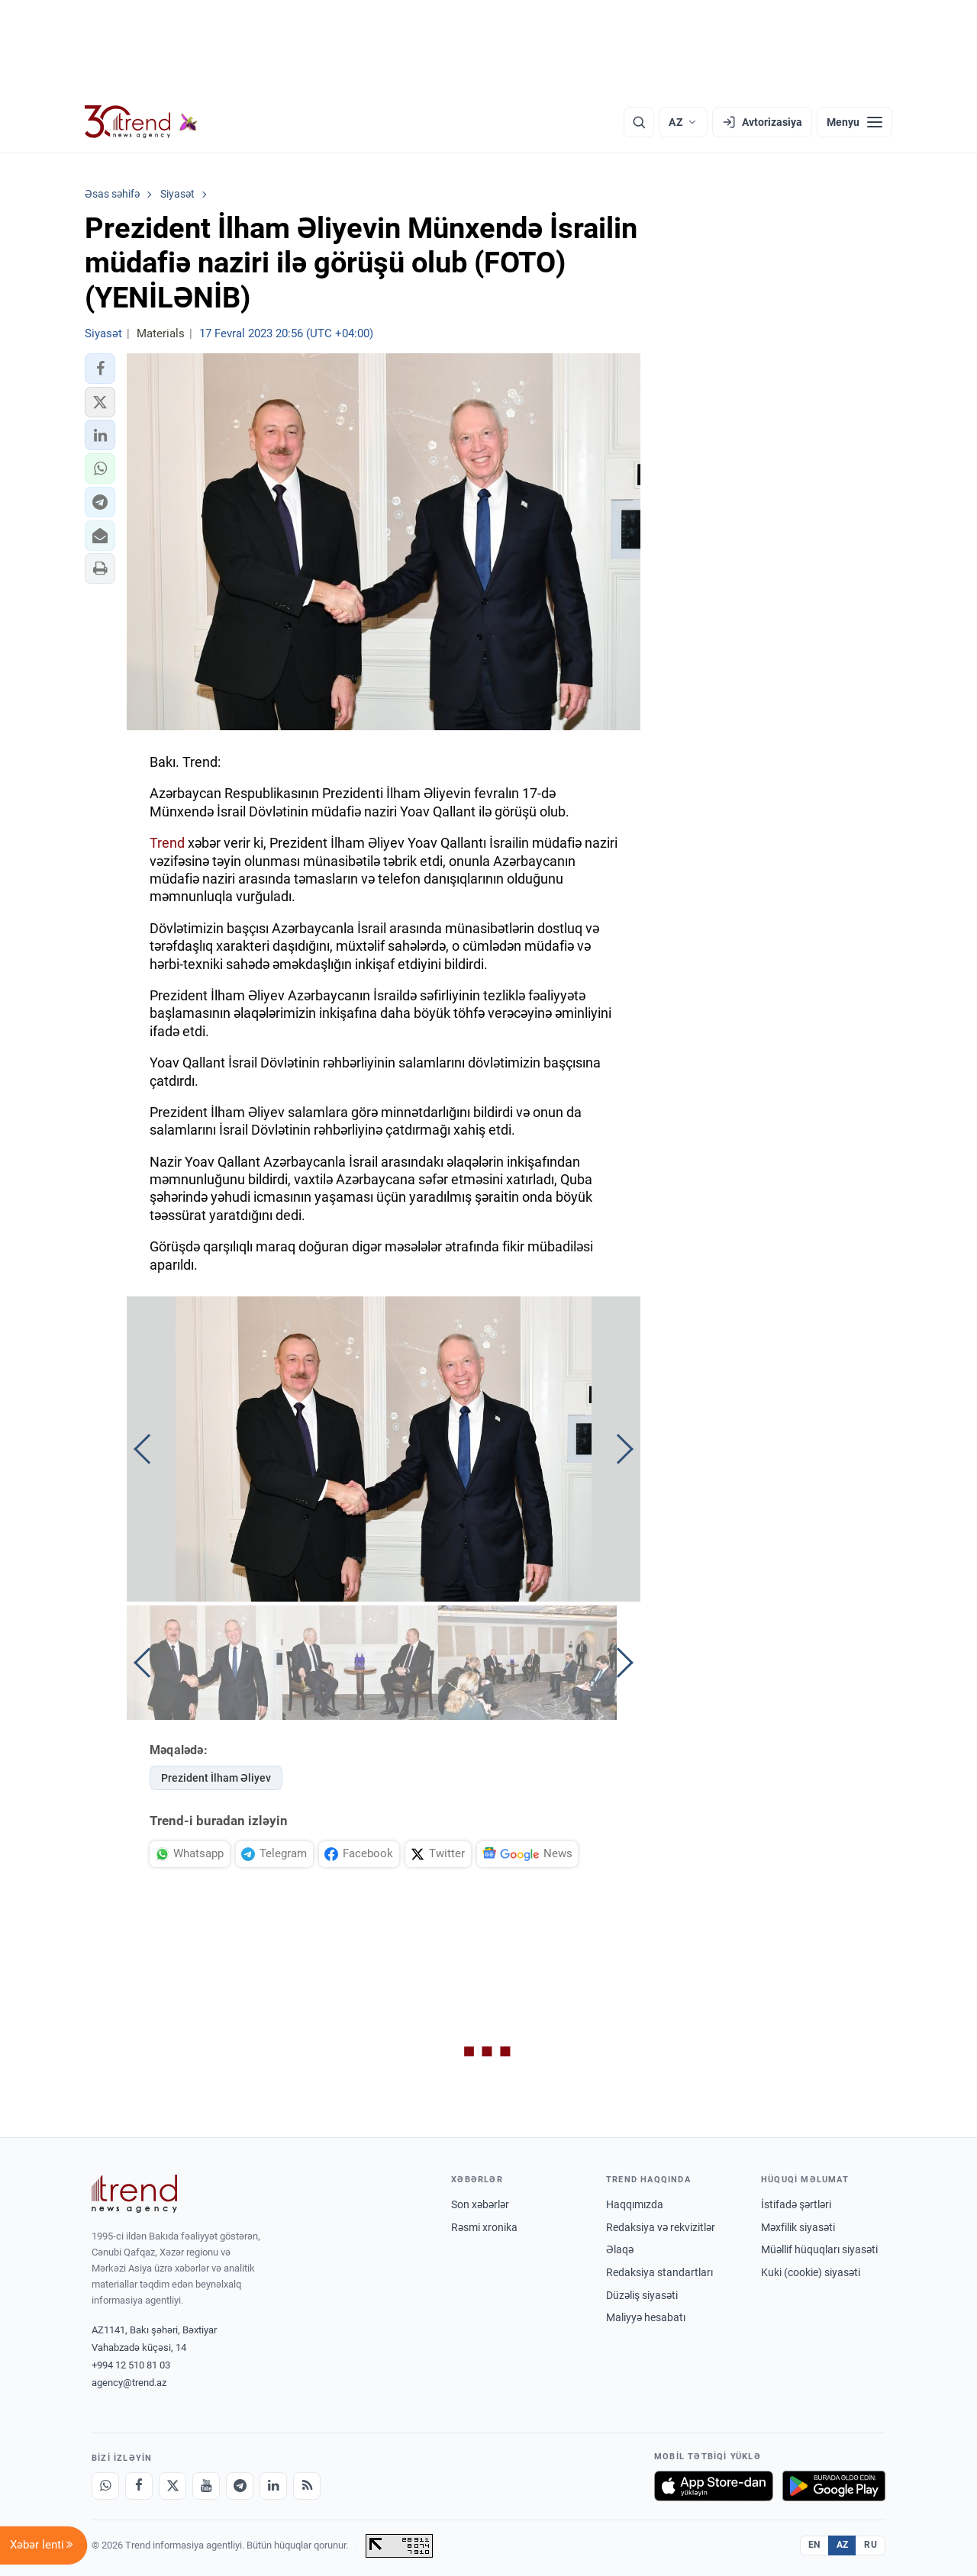 The width and height of the screenshot is (977, 2576). I want to click on [RSS Feed], so click(307, 2486).